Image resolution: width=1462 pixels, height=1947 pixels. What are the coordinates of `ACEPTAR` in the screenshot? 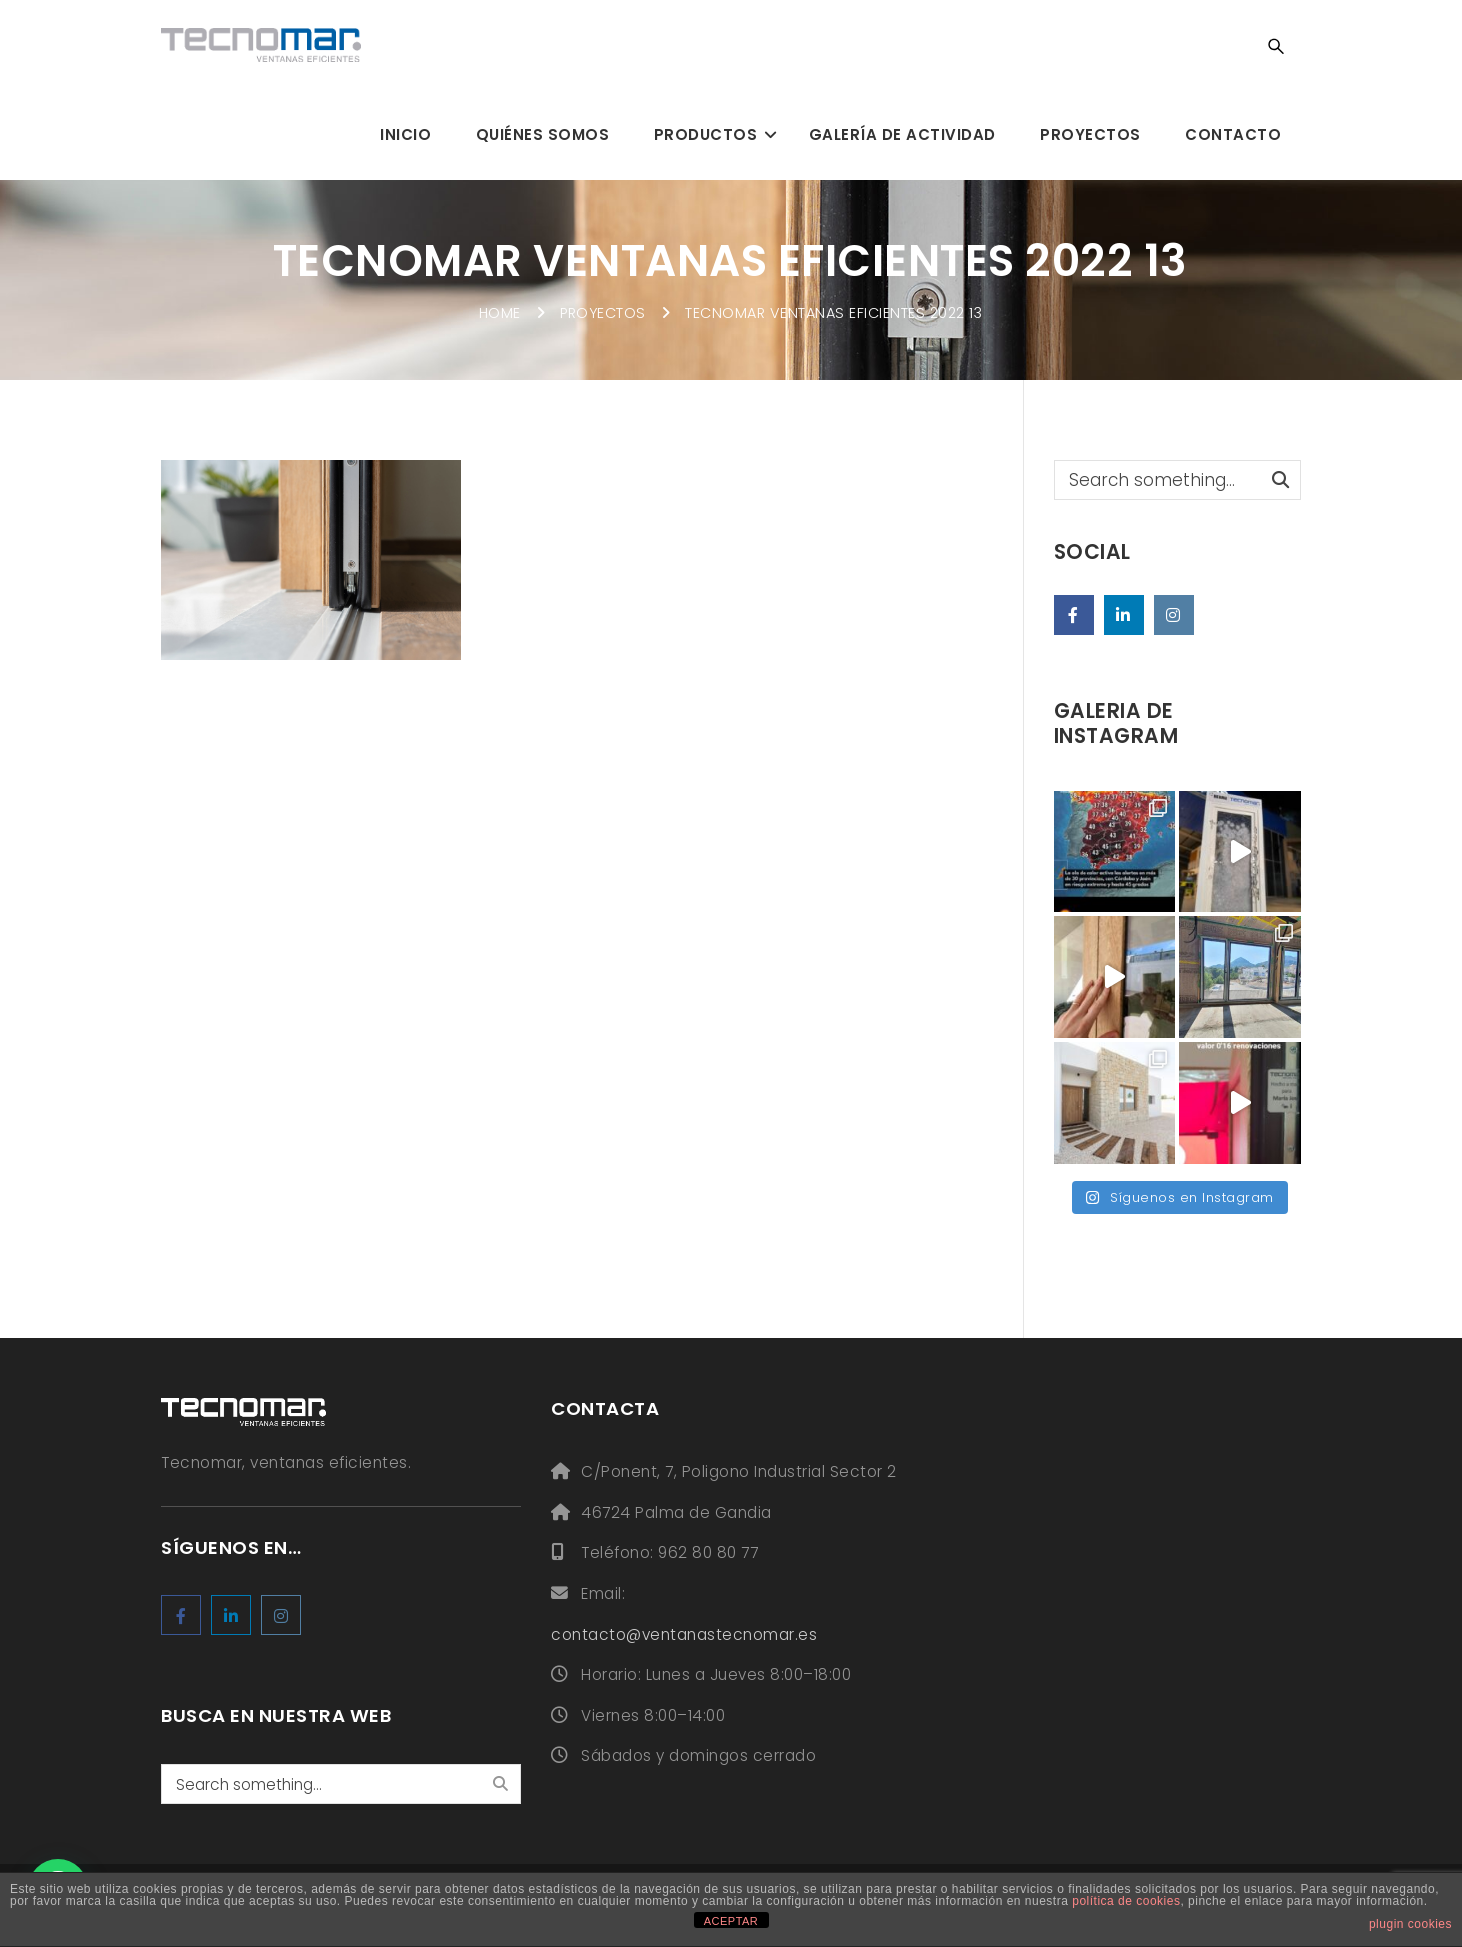 It's located at (731, 1921).